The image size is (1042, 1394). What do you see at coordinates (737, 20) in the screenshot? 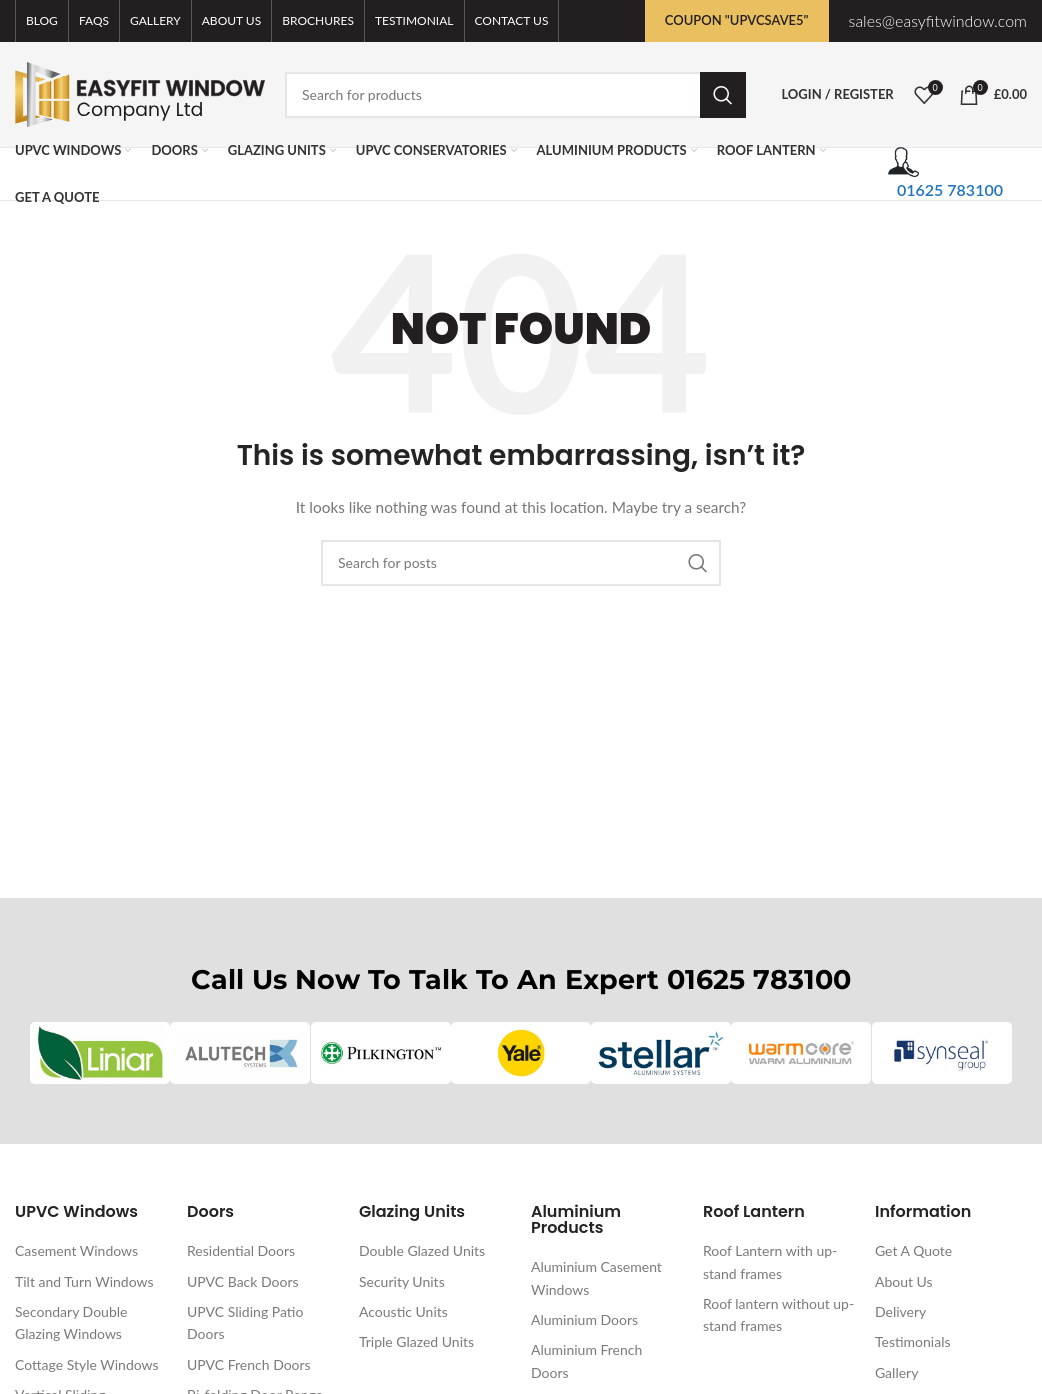
I see `Coupon "UPVCSAVE5"` at bounding box center [737, 20].